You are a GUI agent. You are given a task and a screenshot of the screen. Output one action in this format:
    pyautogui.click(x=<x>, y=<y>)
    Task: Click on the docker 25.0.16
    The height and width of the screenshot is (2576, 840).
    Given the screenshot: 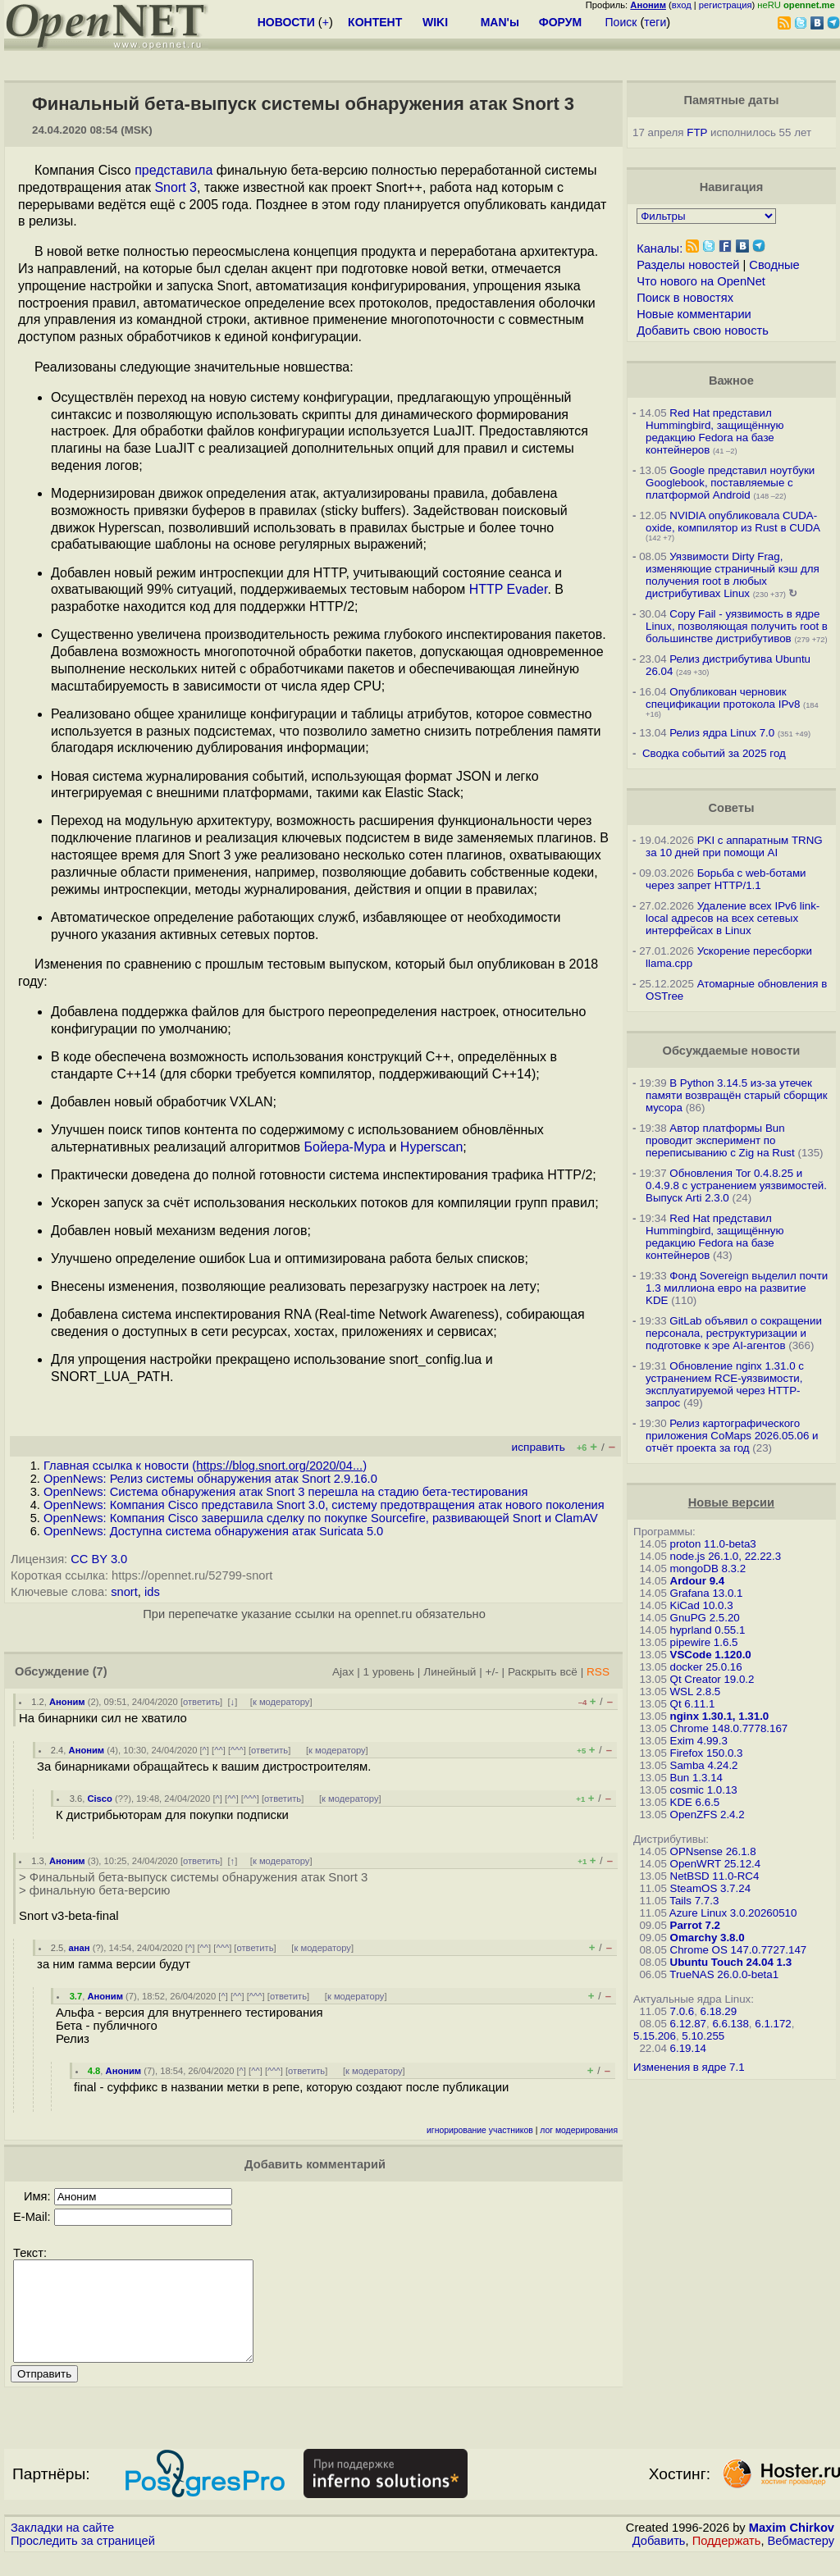 What is the action you would take?
    pyautogui.click(x=706, y=1667)
    